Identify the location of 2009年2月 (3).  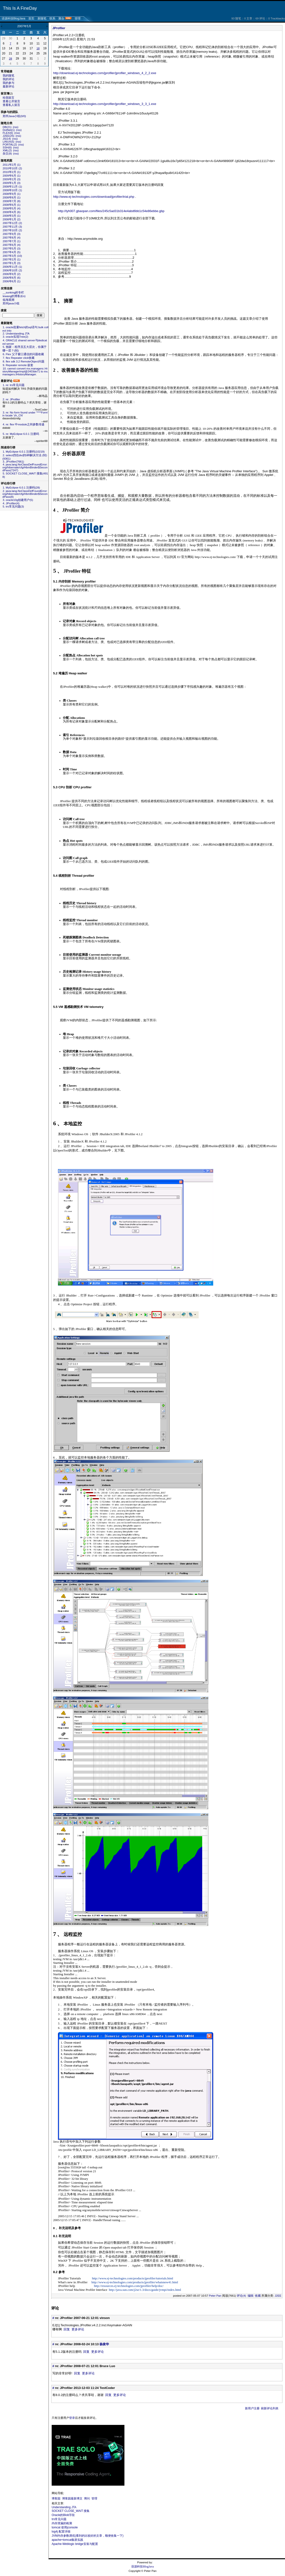
(11, 179).